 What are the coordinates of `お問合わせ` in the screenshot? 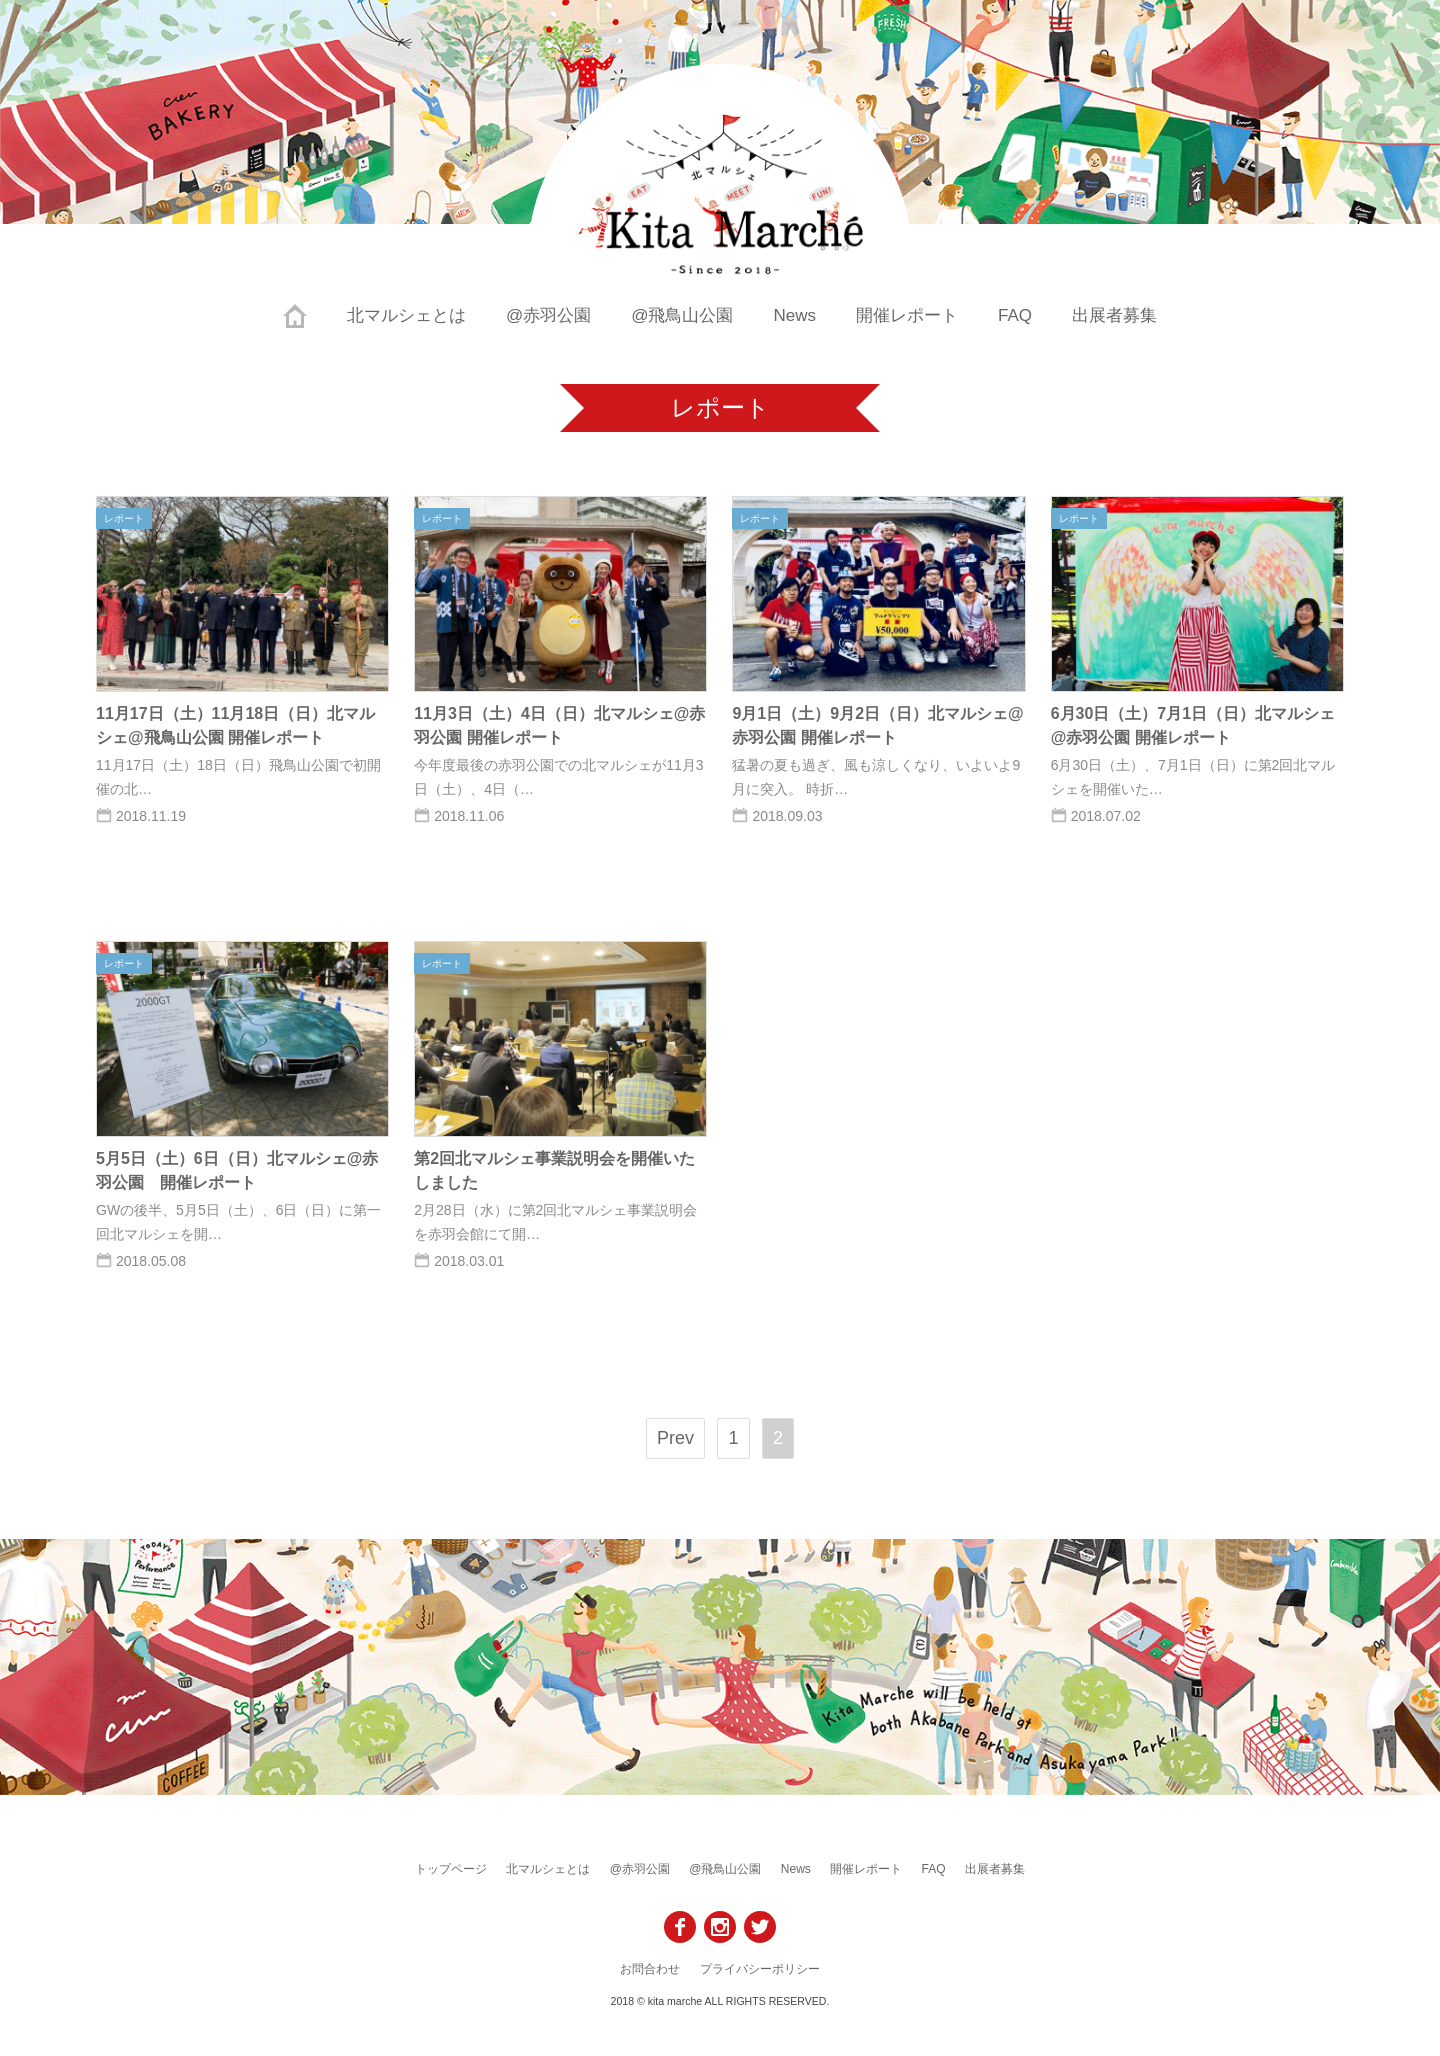 It's located at (650, 1969).